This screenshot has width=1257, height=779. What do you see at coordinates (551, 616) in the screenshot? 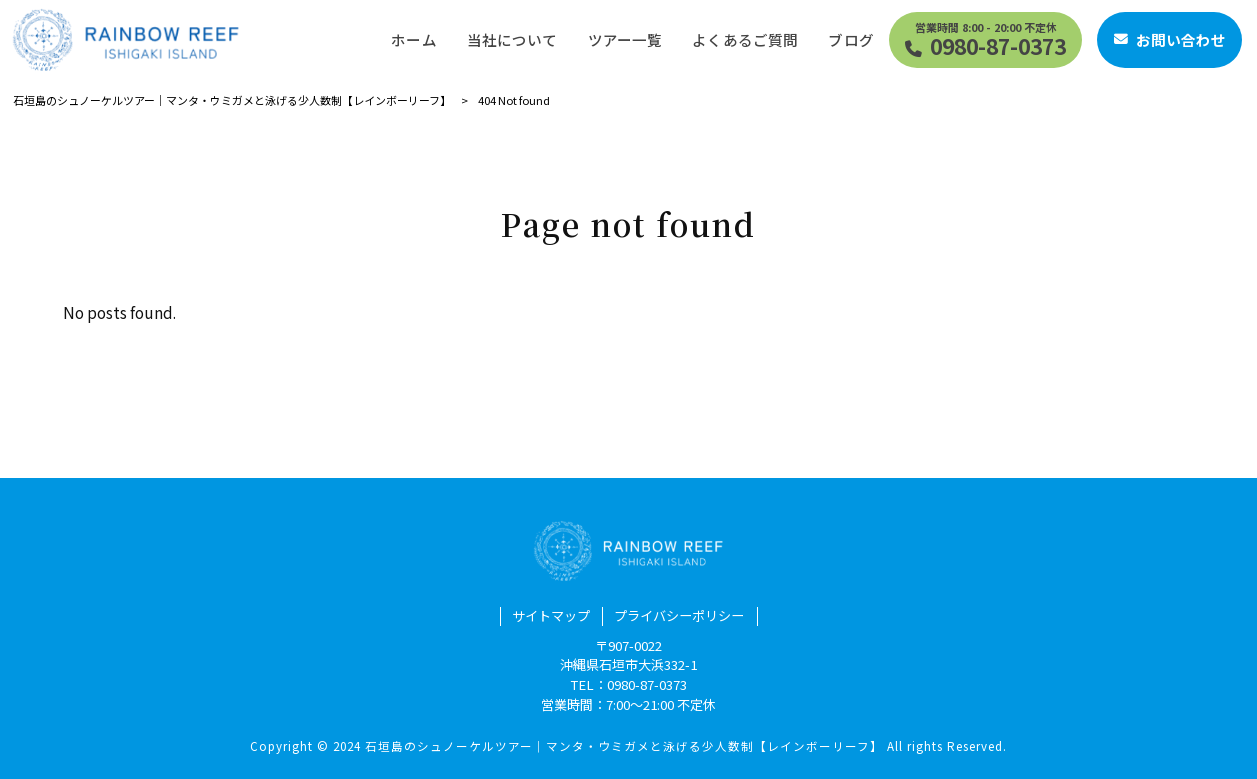
I see `サイトマップ` at bounding box center [551, 616].